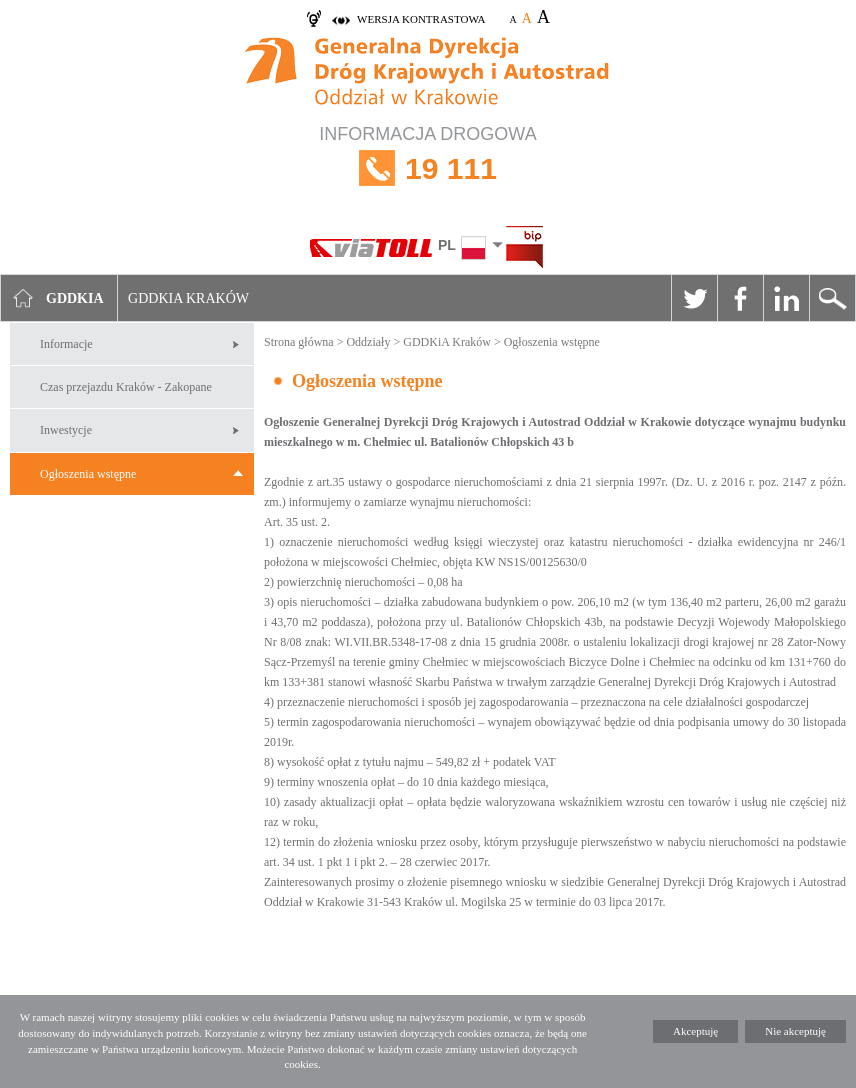 This screenshot has height=1088, width=856. I want to click on Twitter, so click(694, 298).